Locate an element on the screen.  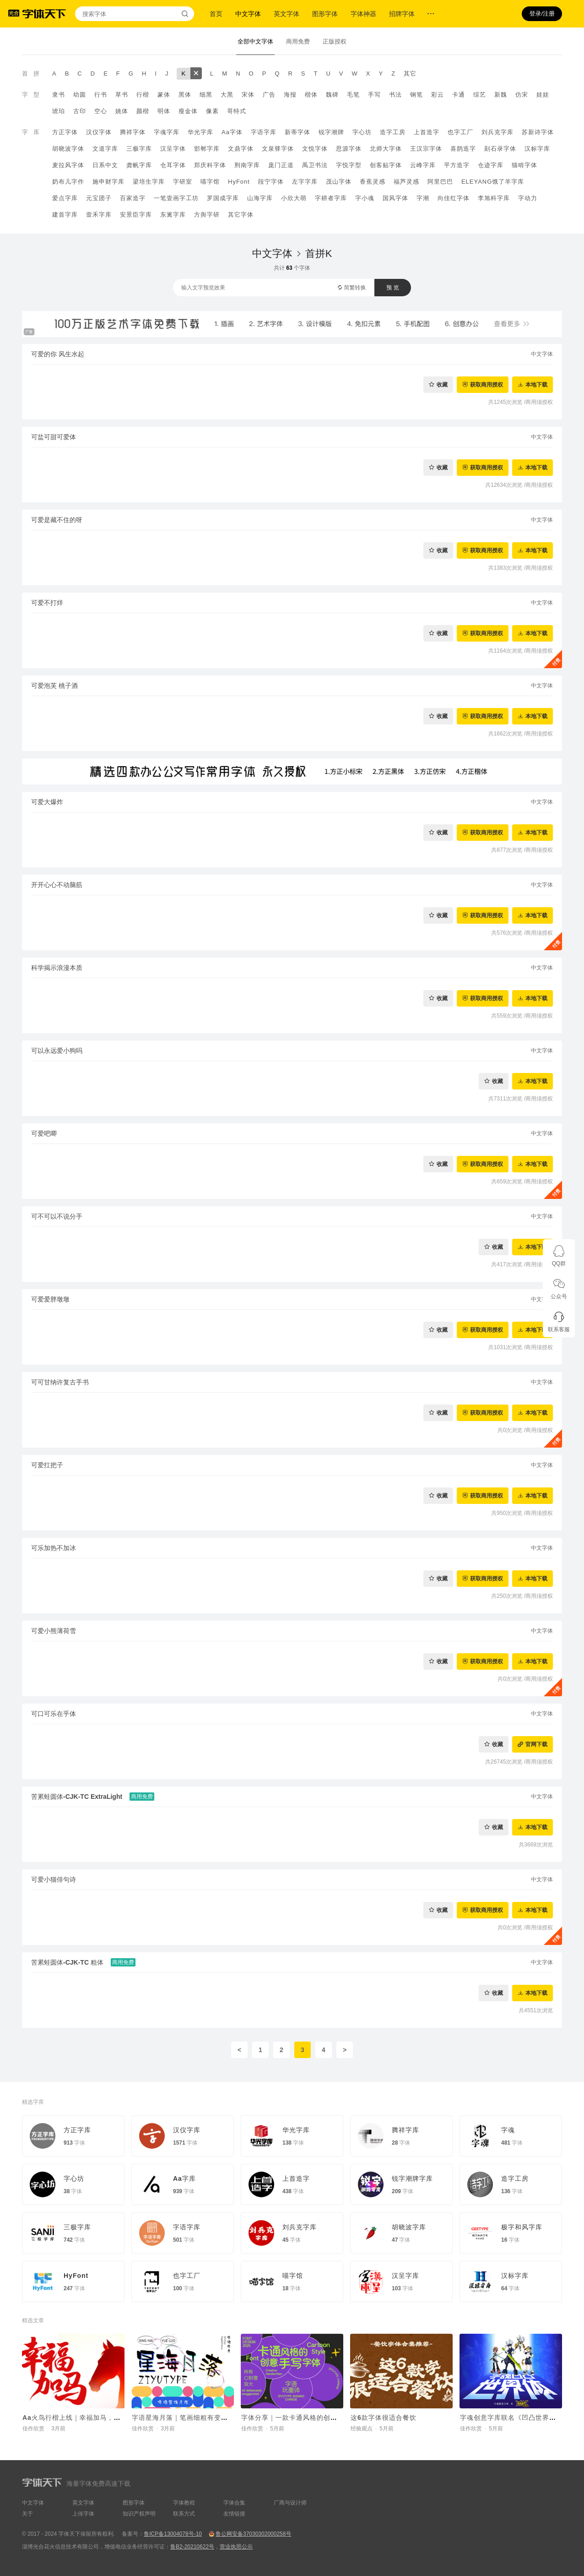
向佳红字体 is located at coordinates (454, 198).